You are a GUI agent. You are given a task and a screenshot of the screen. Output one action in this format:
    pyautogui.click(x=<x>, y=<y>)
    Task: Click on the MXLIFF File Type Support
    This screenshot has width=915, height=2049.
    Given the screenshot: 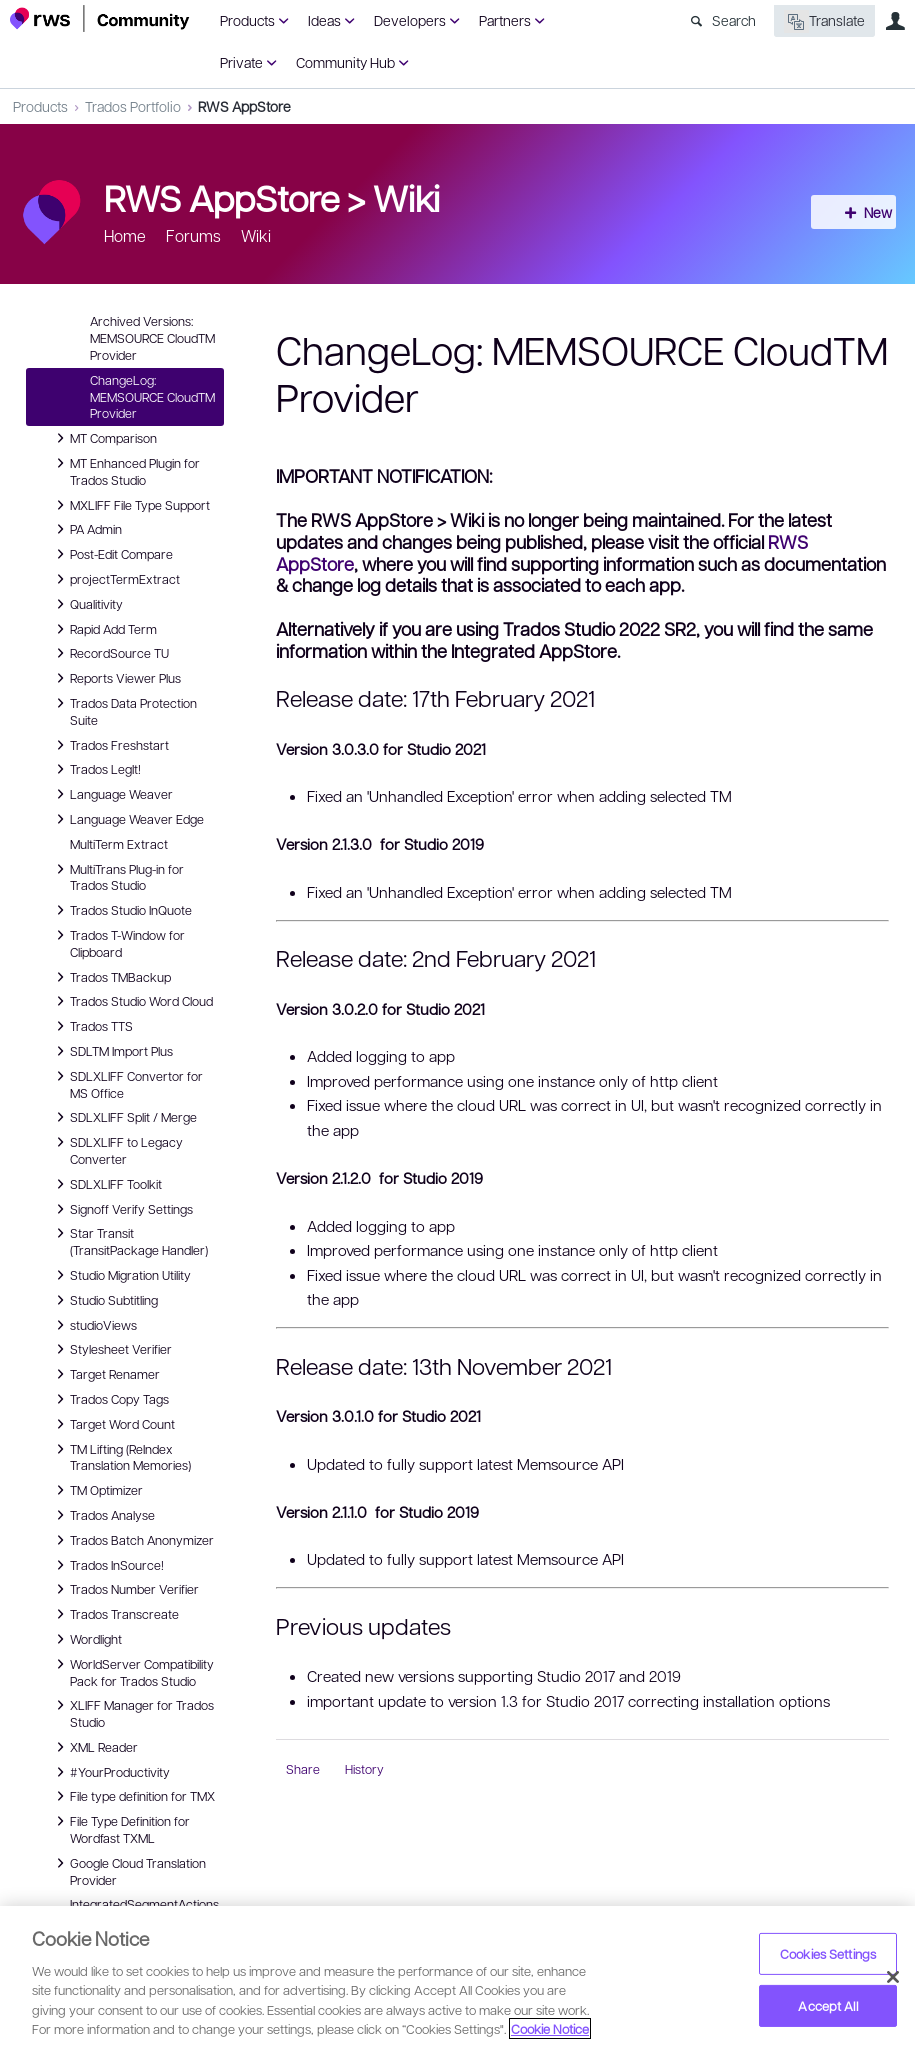 What is the action you would take?
    pyautogui.click(x=130, y=505)
    